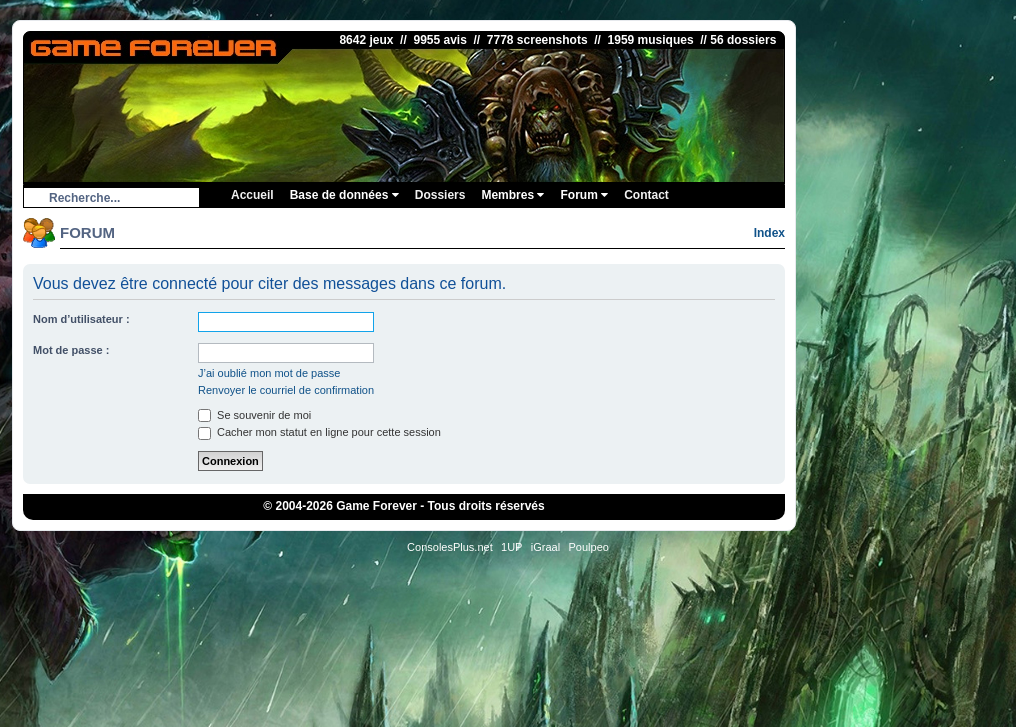 The height and width of the screenshot is (727, 1016). What do you see at coordinates (545, 547) in the screenshot?
I see `iGraal` at bounding box center [545, 547].